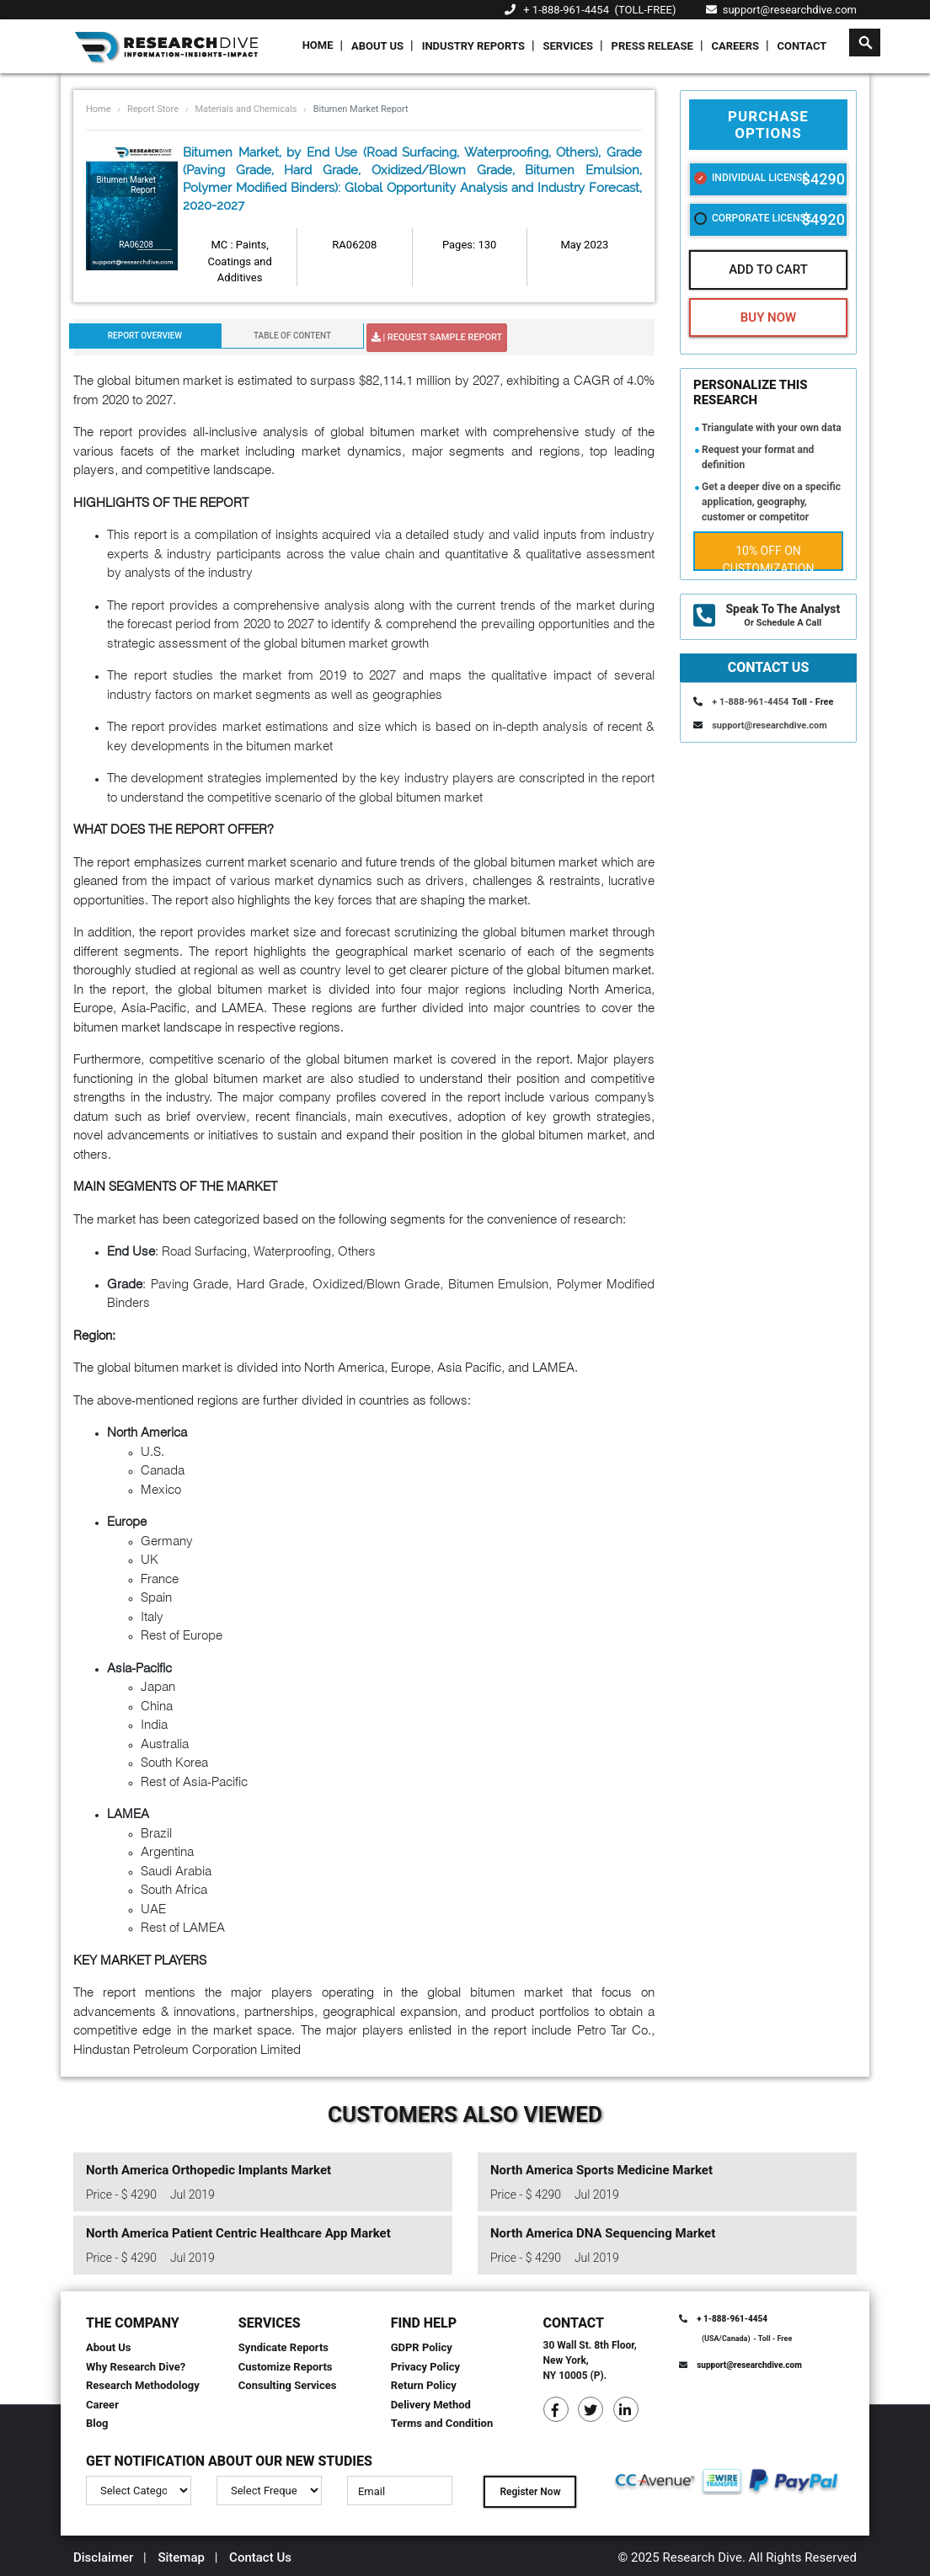  What do you see at coordinates (377, 46) in the screenshot?
I see `About Us` at bounding box center [377, 46].